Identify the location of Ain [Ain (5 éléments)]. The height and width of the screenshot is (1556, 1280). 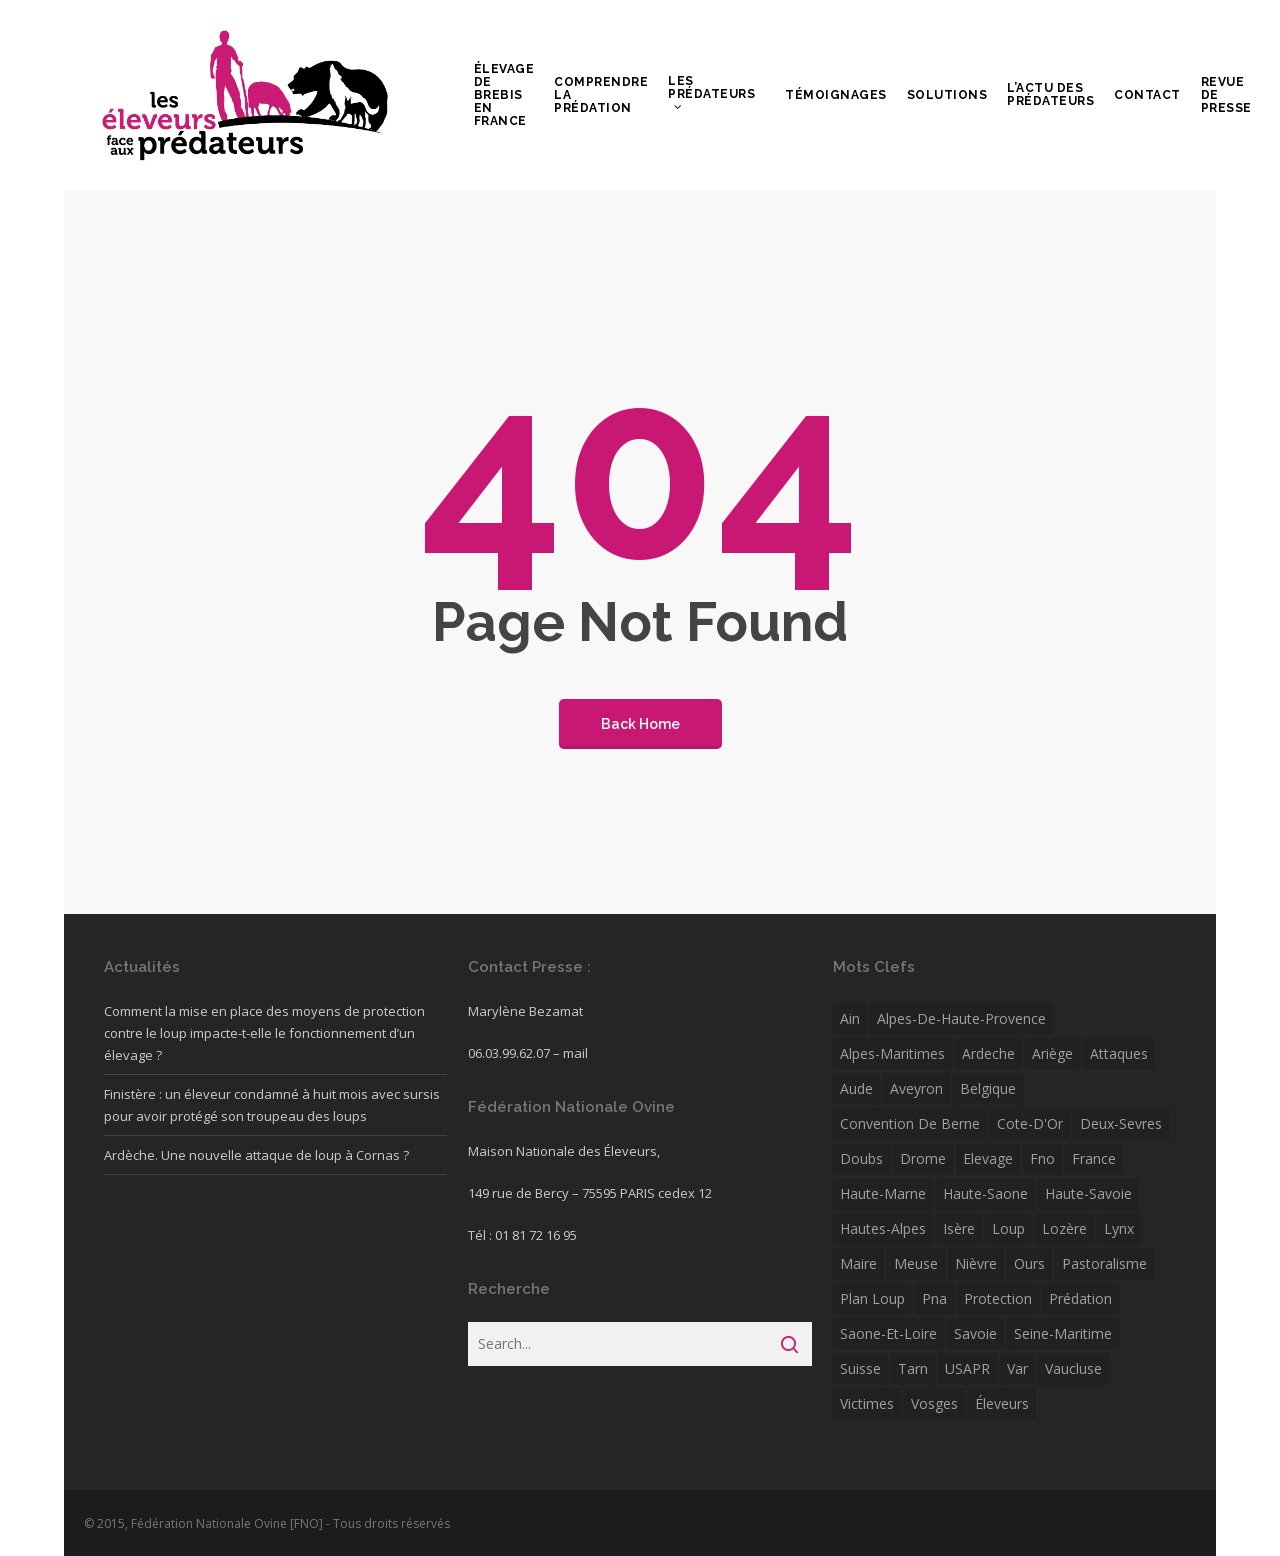
(850, 1018).